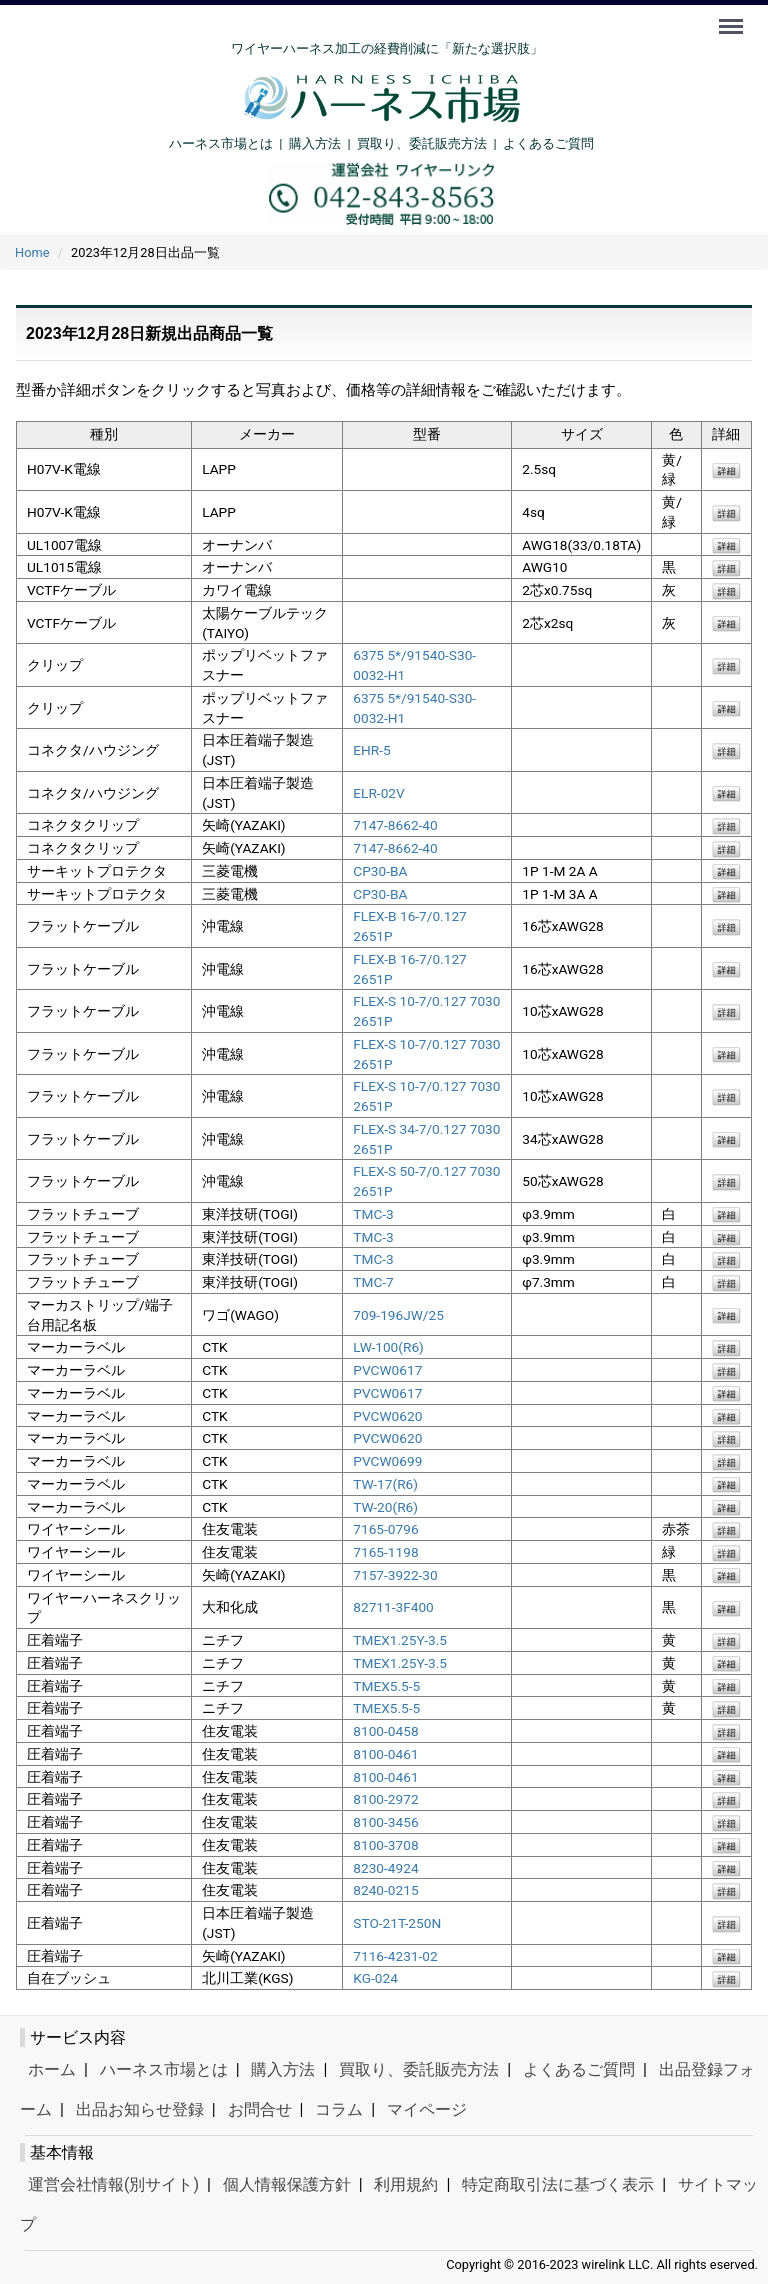 The image size is (768, 2284). I want to click on TW-20(R6), so click(385, 1506).